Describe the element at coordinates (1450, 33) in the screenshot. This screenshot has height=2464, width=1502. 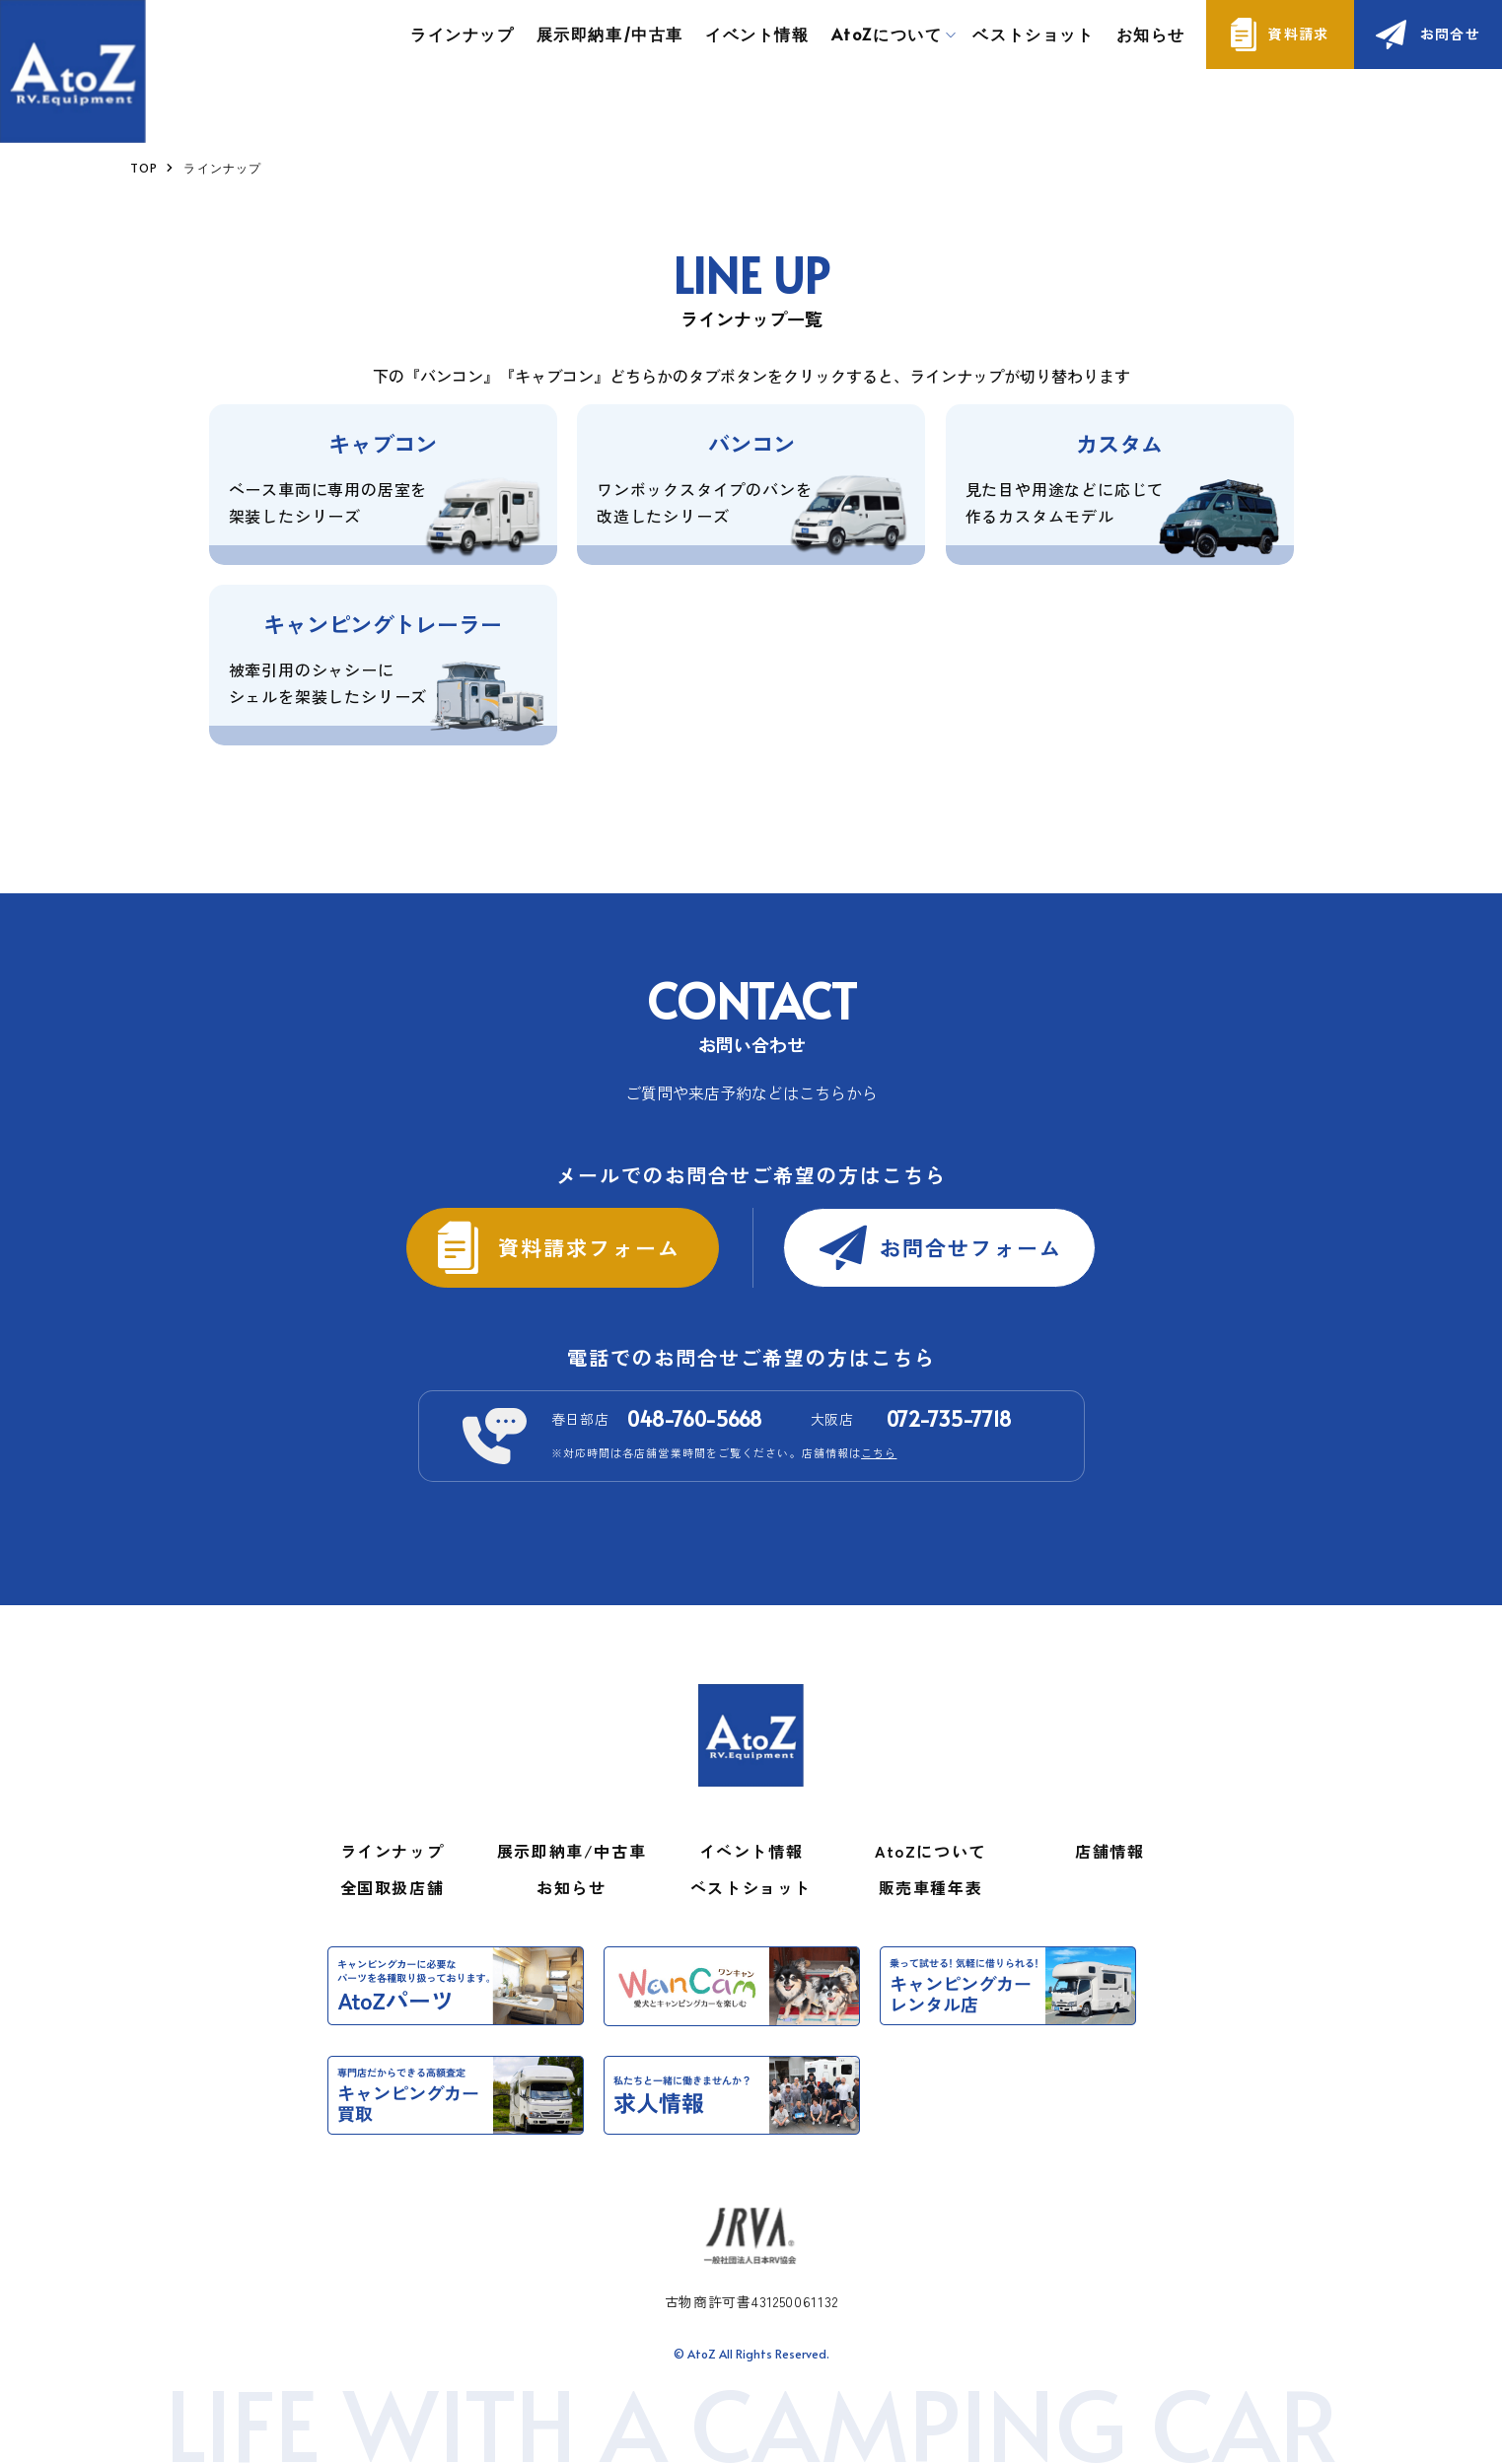
I see `お問合せ` at that location.